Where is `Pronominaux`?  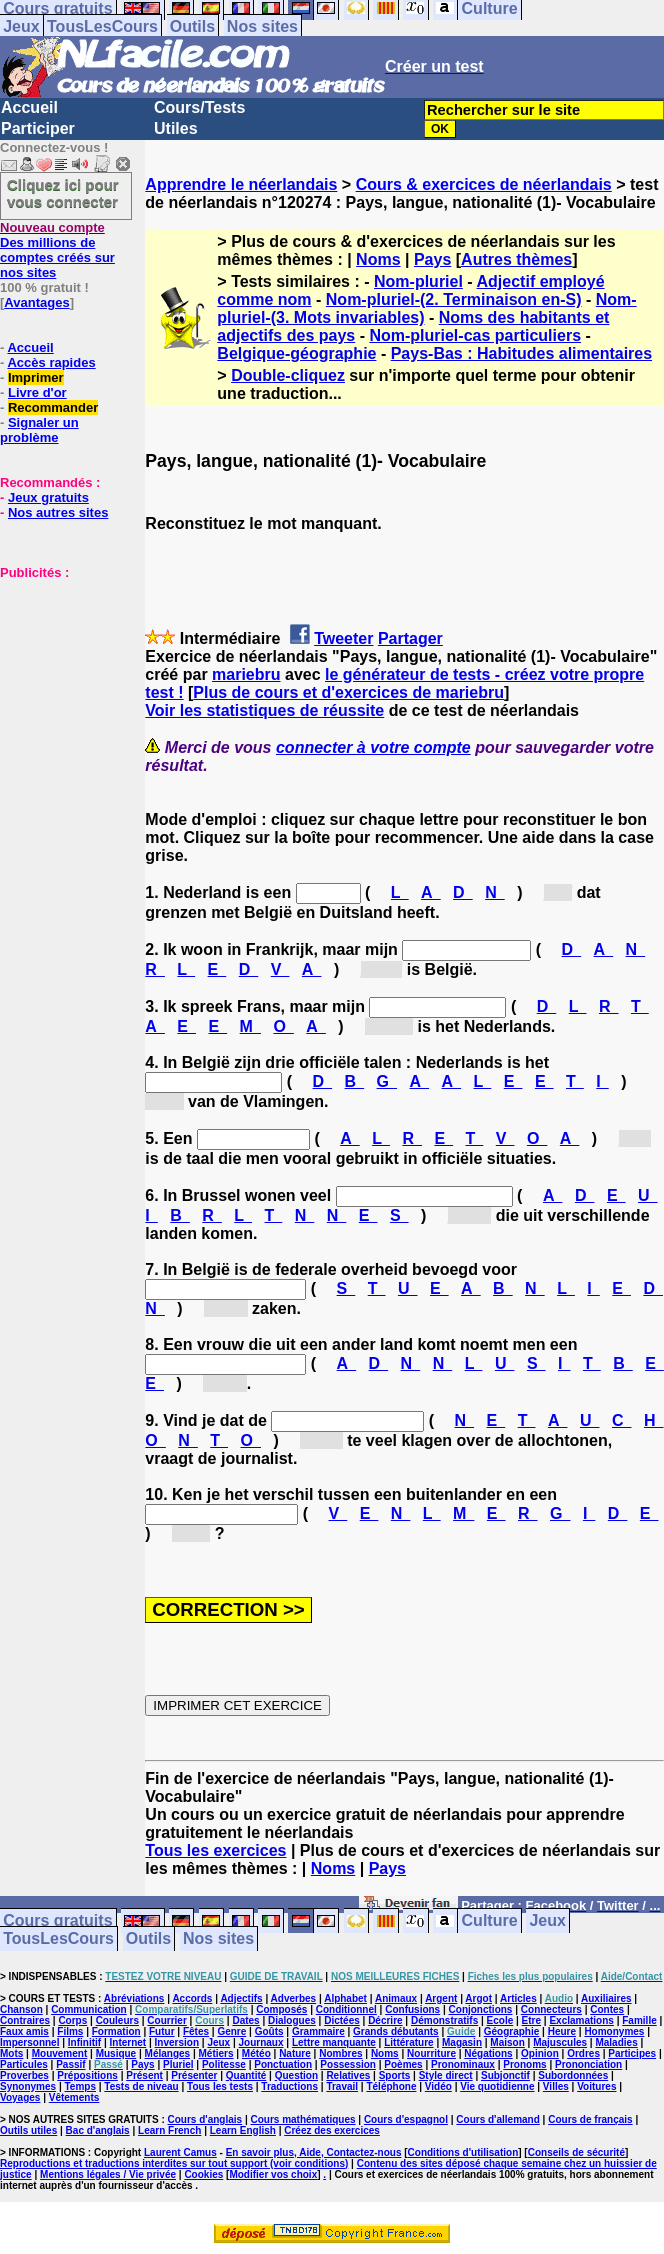
Pronominaux is located at coordinates (463, 2064).